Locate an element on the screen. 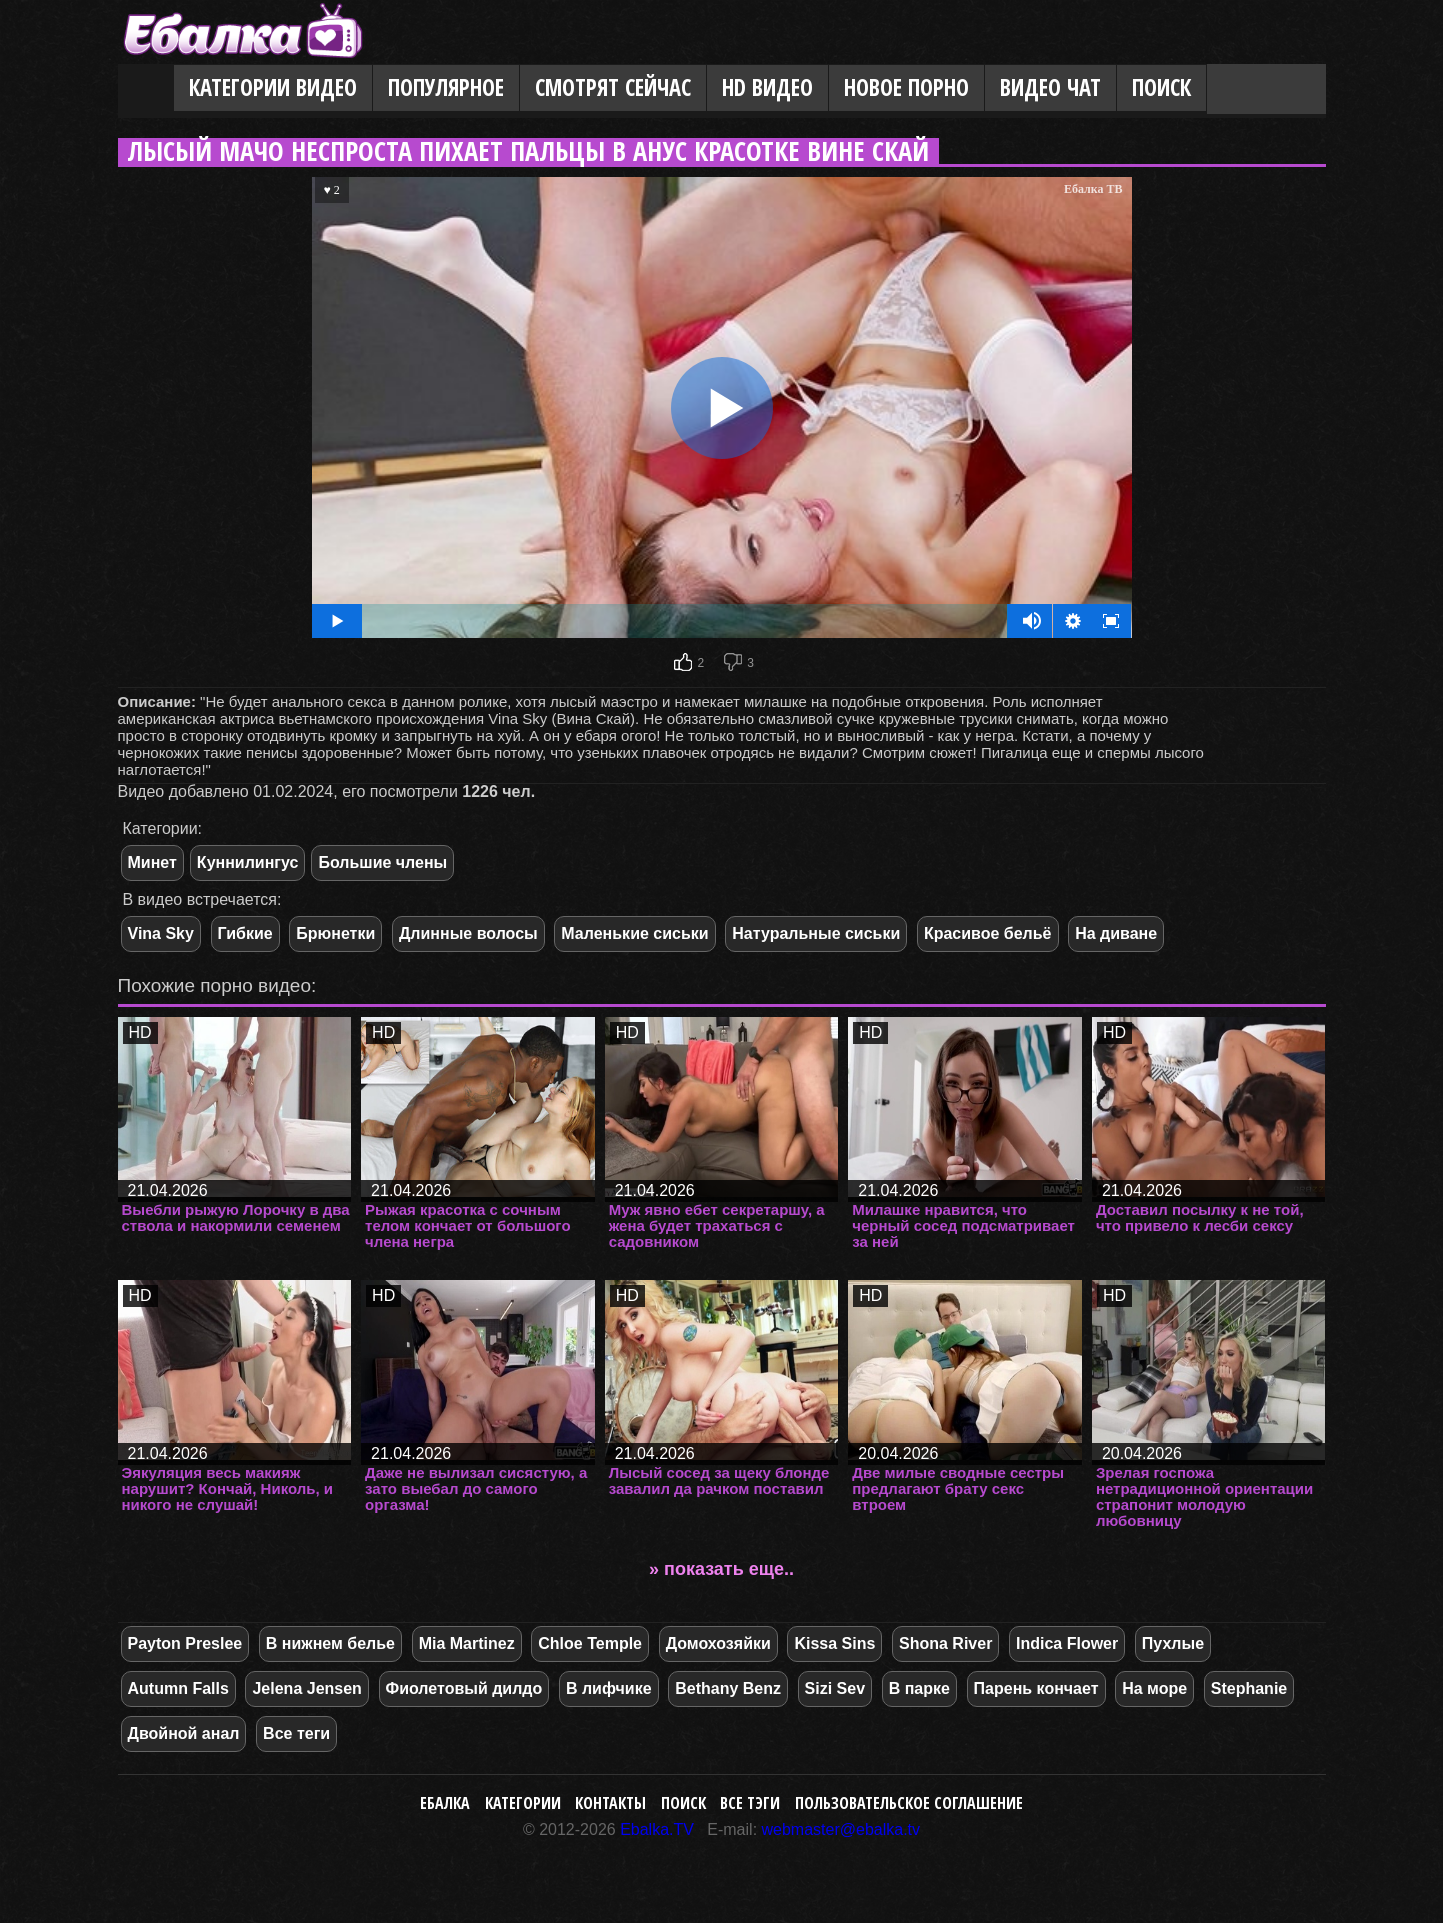 The image size is (1443, 1923). Домохозяйки is located at coordinates (718, 1643).